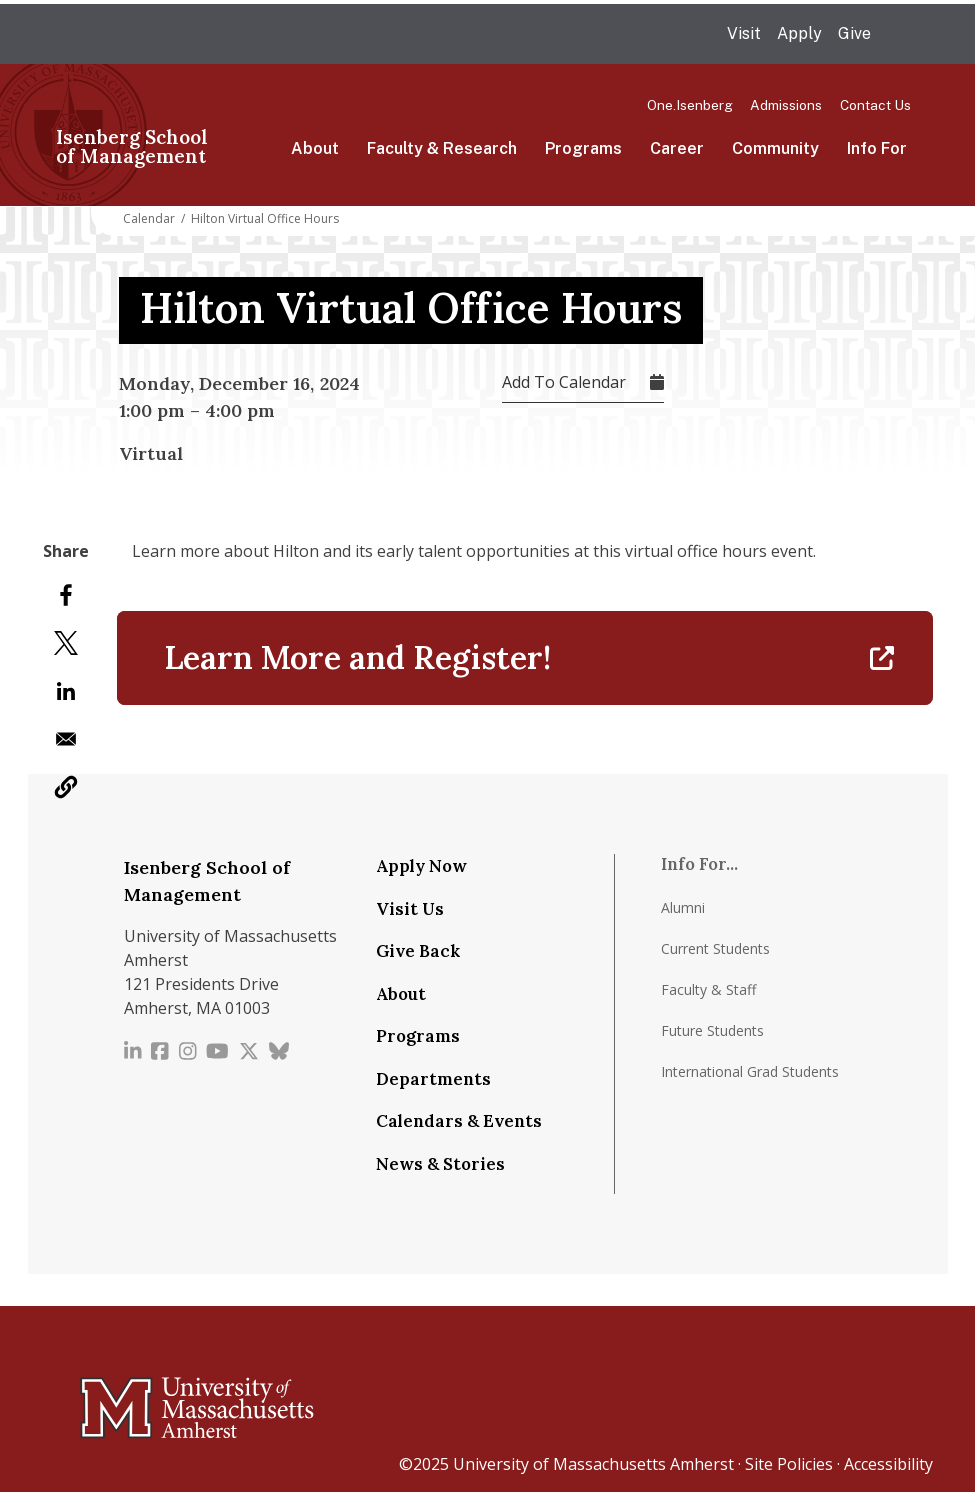 This screenshot has height=1492, width=975. What do you see at coordinates (899, 35) in the screenshot?
I see `Search UMass.edu` at bounding box center [899, 35].